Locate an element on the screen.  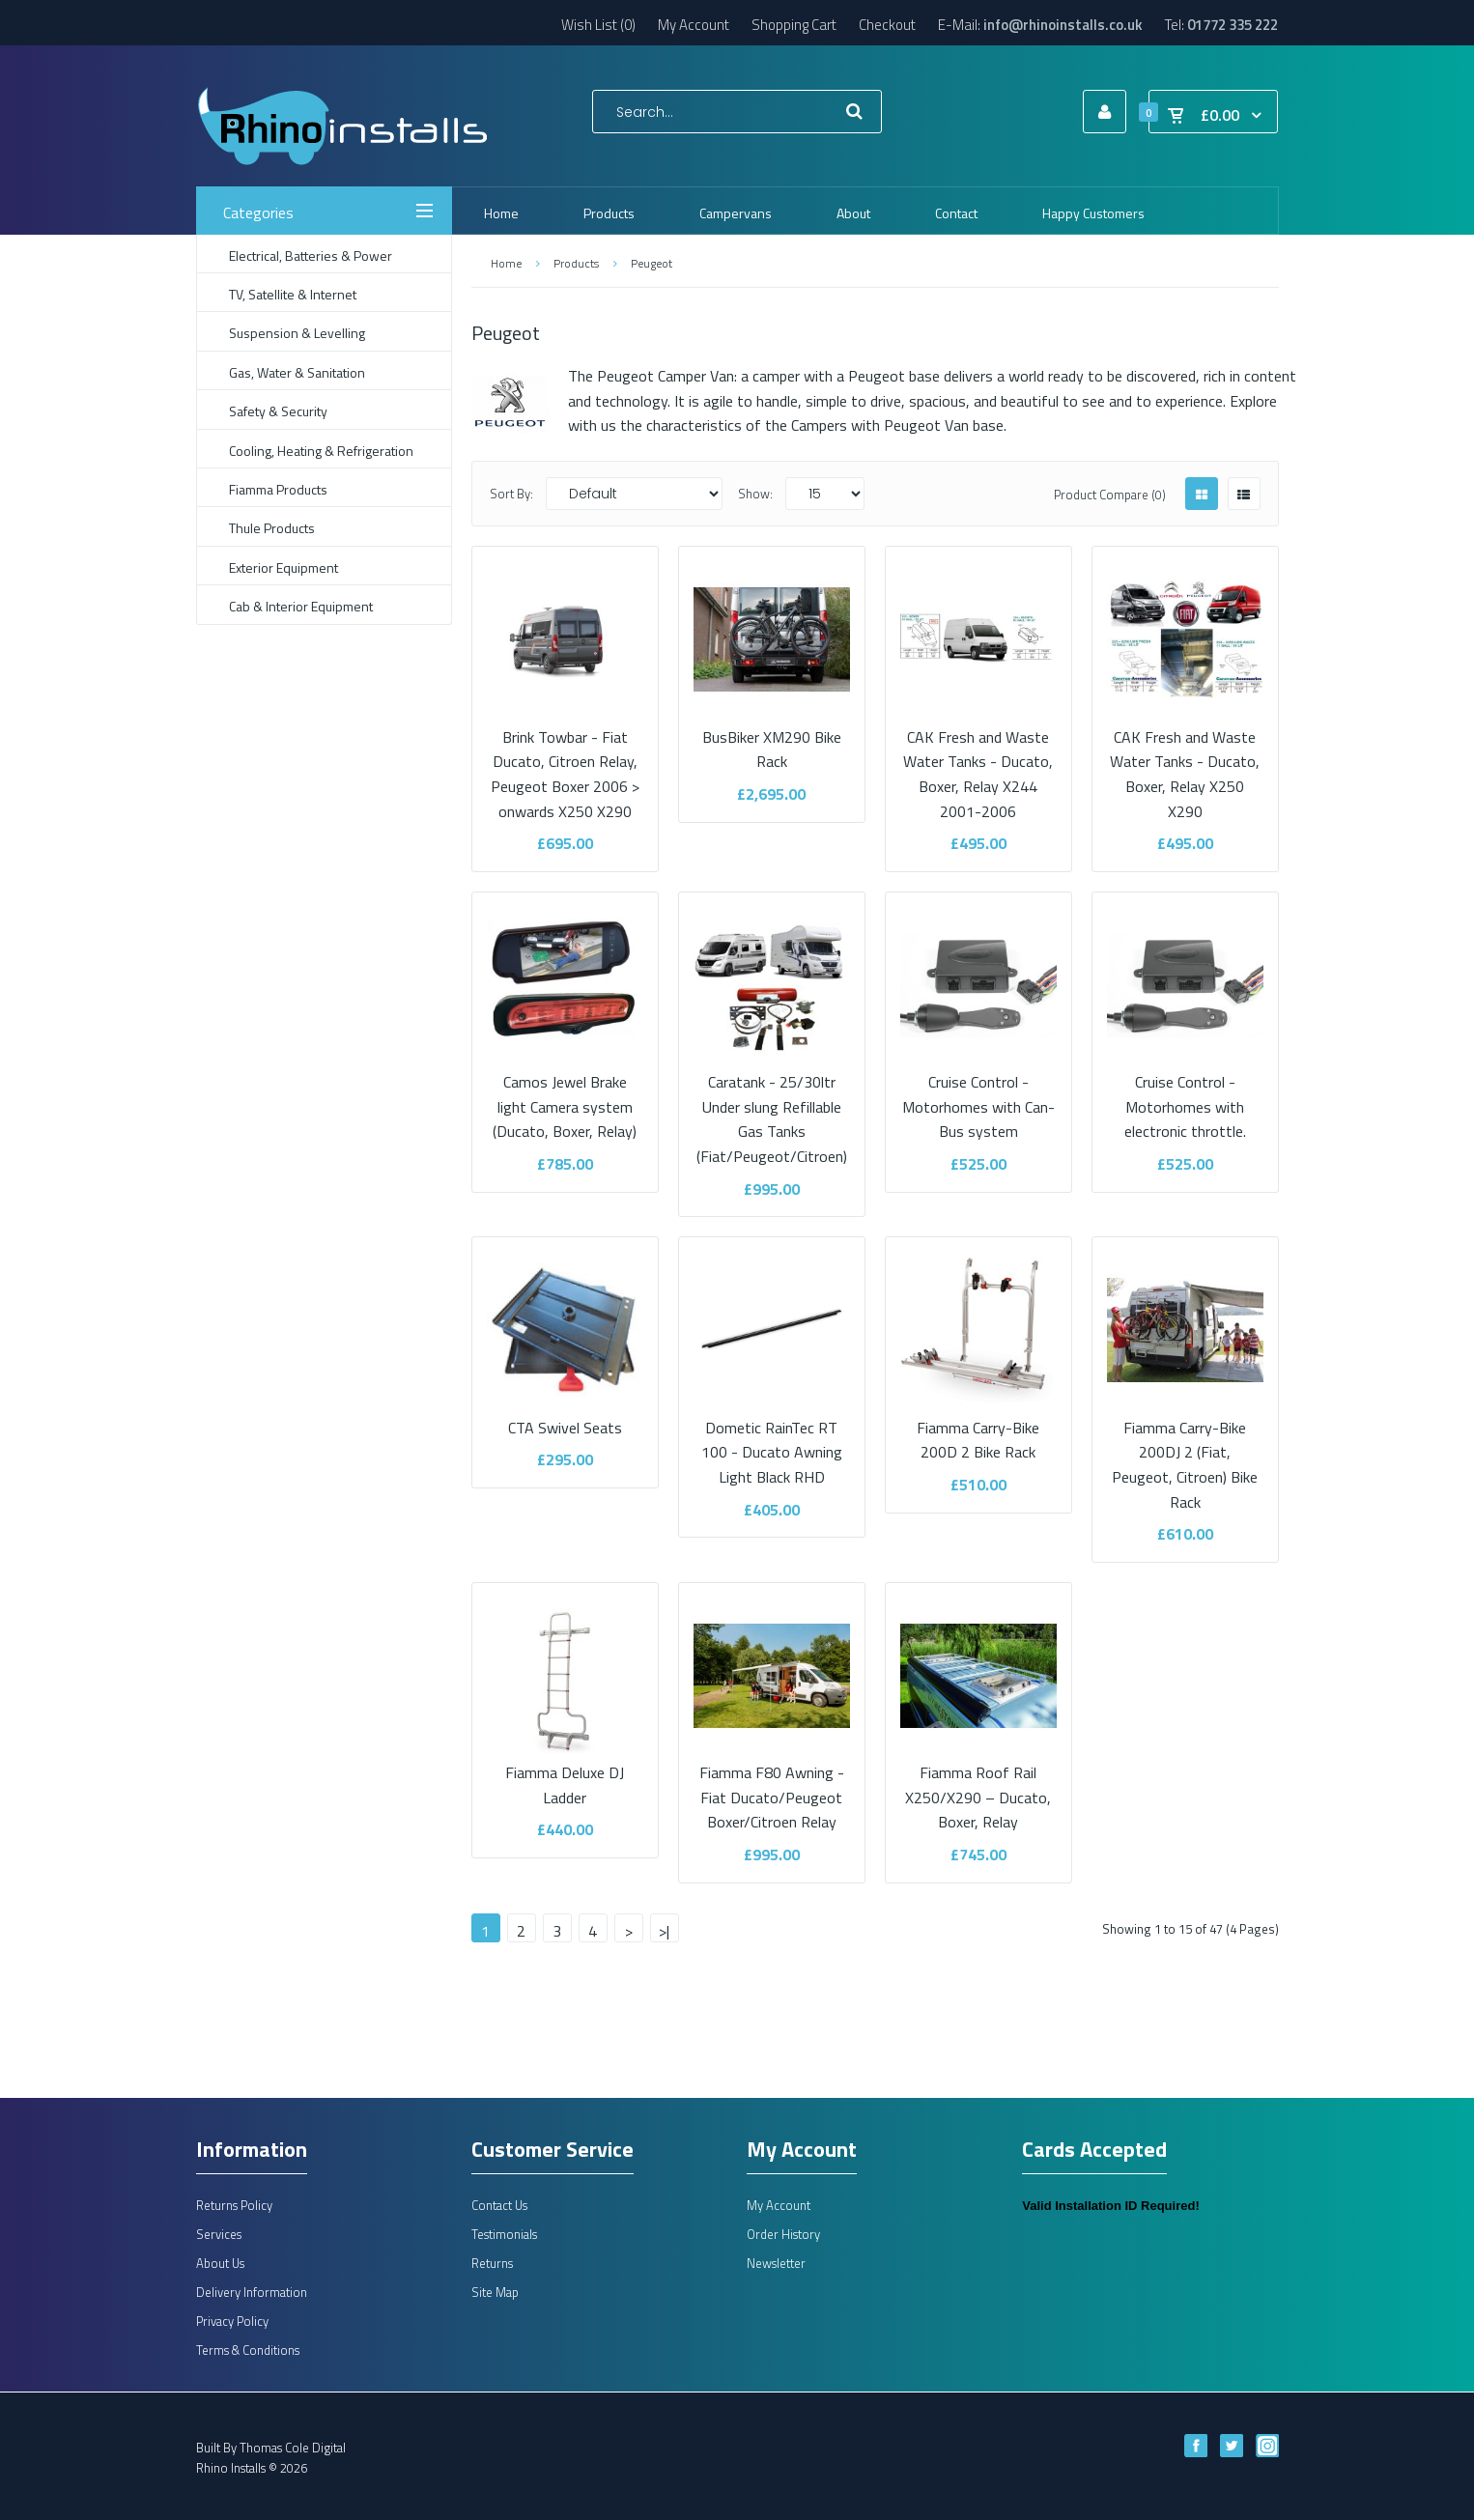
Newsletter is located at coordinates (776, 2263).